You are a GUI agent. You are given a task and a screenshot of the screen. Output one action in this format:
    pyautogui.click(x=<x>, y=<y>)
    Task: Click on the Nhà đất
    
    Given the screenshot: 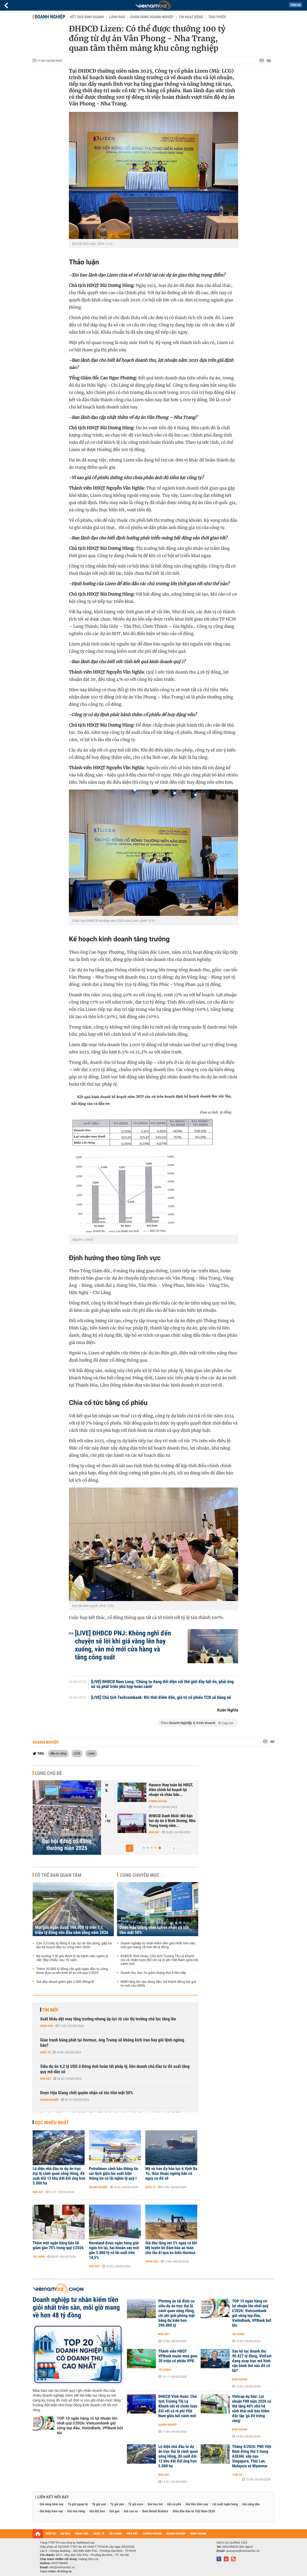 What is the action you would take?
    pyautogui.click(x=45, y=2078)
    